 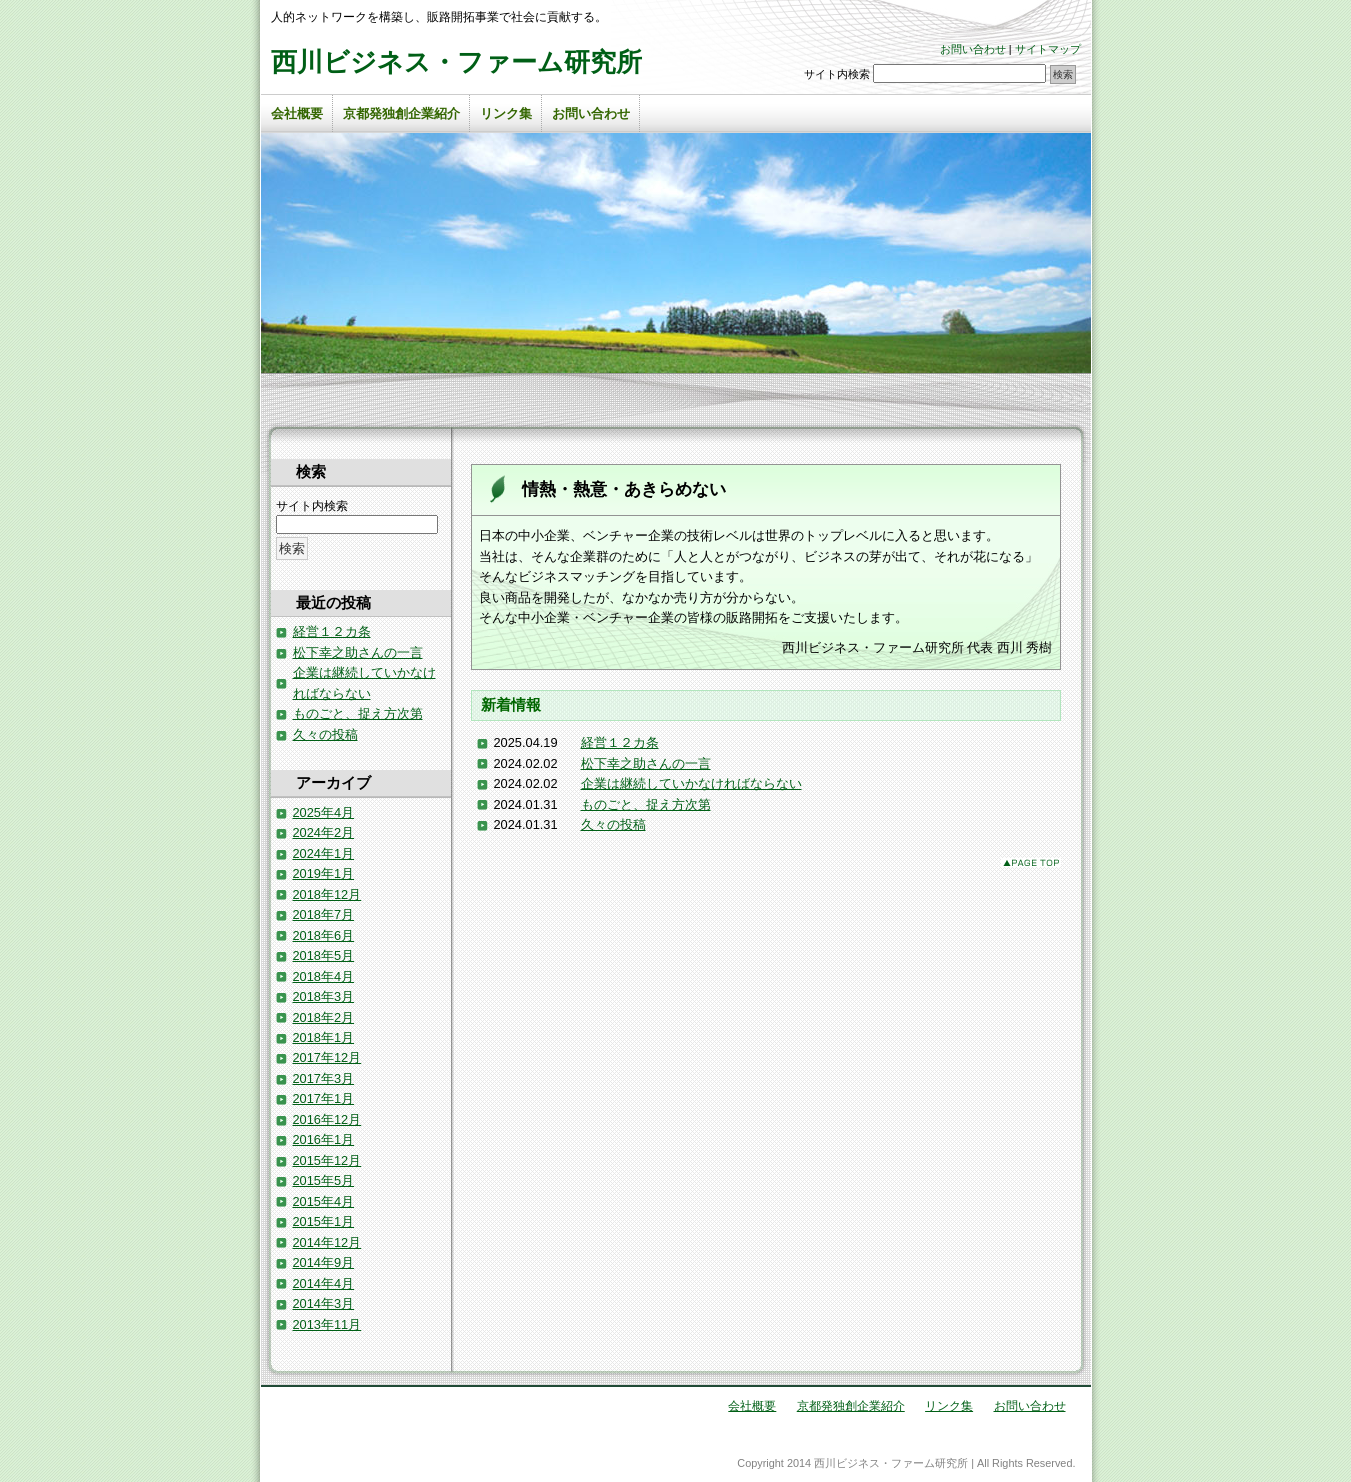 What do you see at coordinates (324, 935) in the screenshot?
I see `2018年6月` at bounding box center [324, 935].